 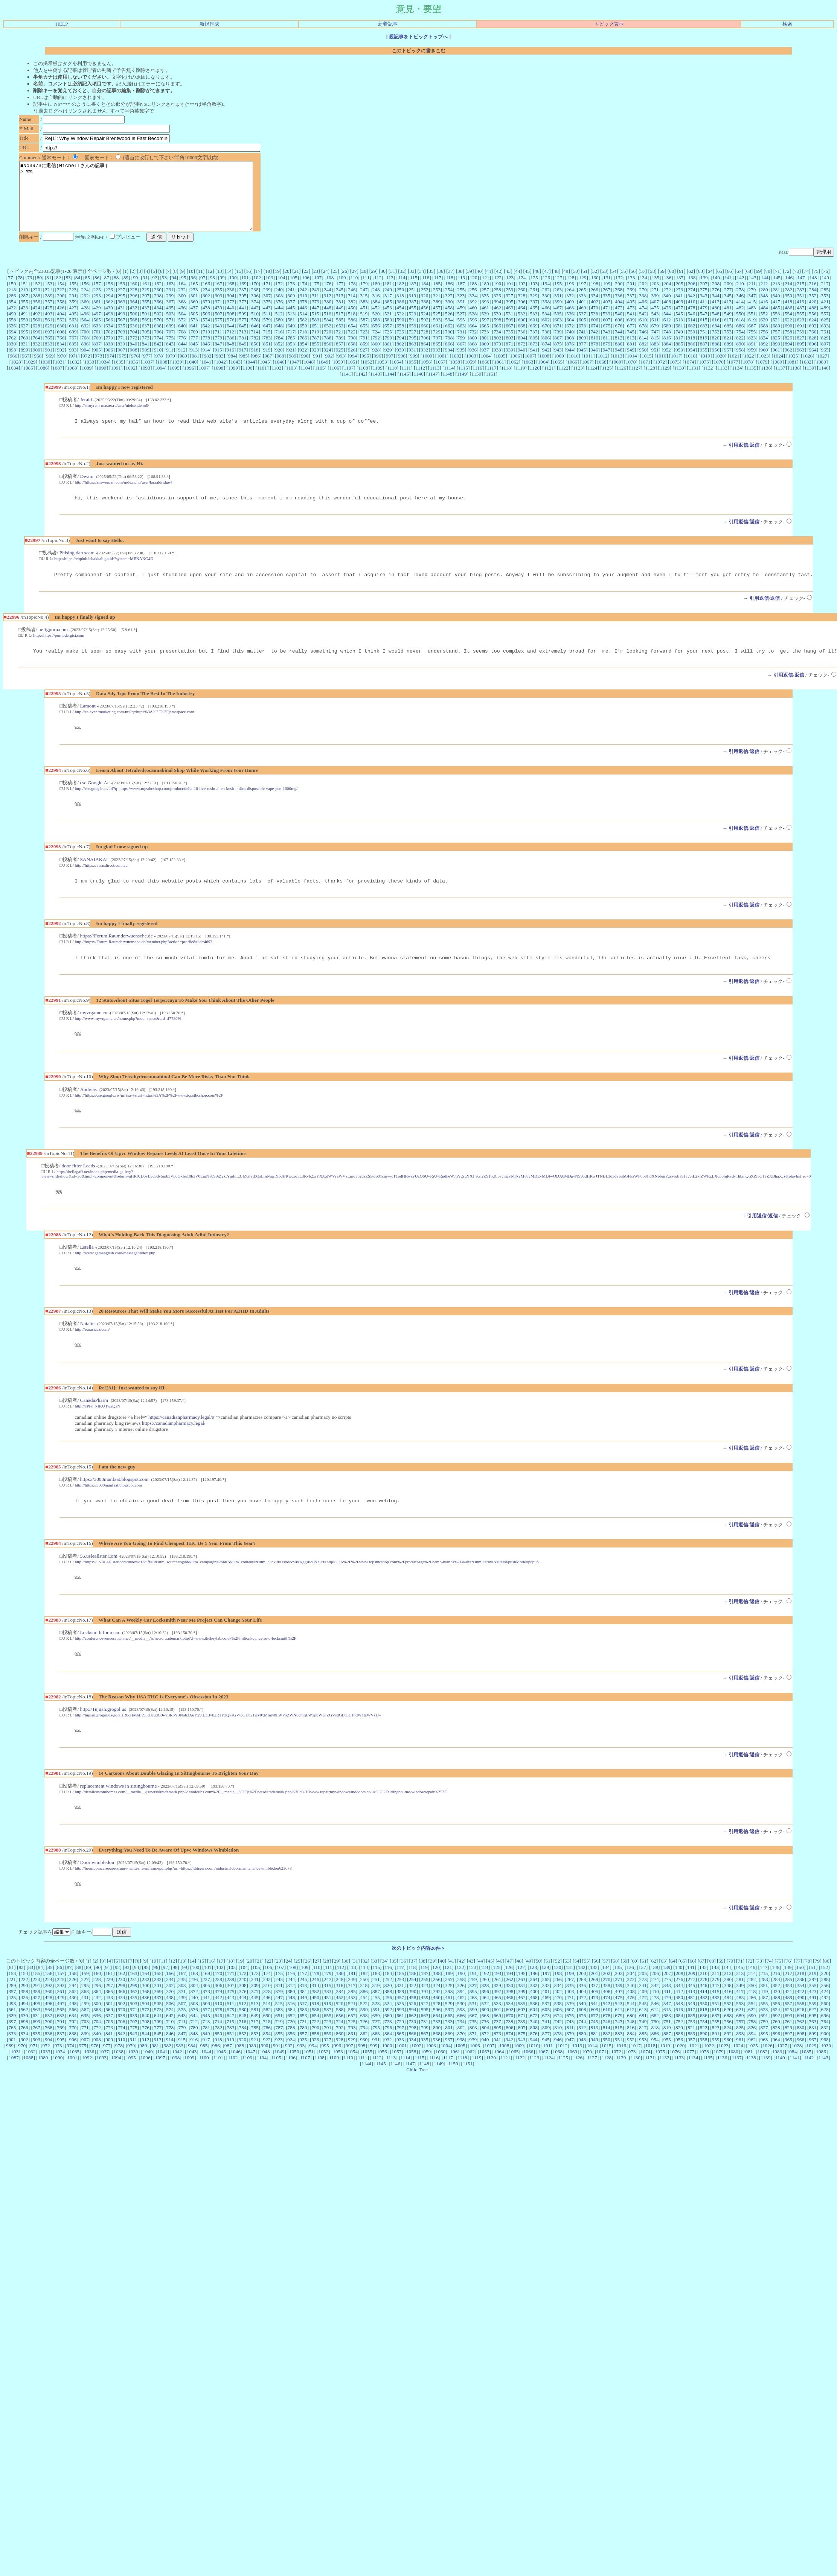 I want to click on 127, so click(x=558, y=291).